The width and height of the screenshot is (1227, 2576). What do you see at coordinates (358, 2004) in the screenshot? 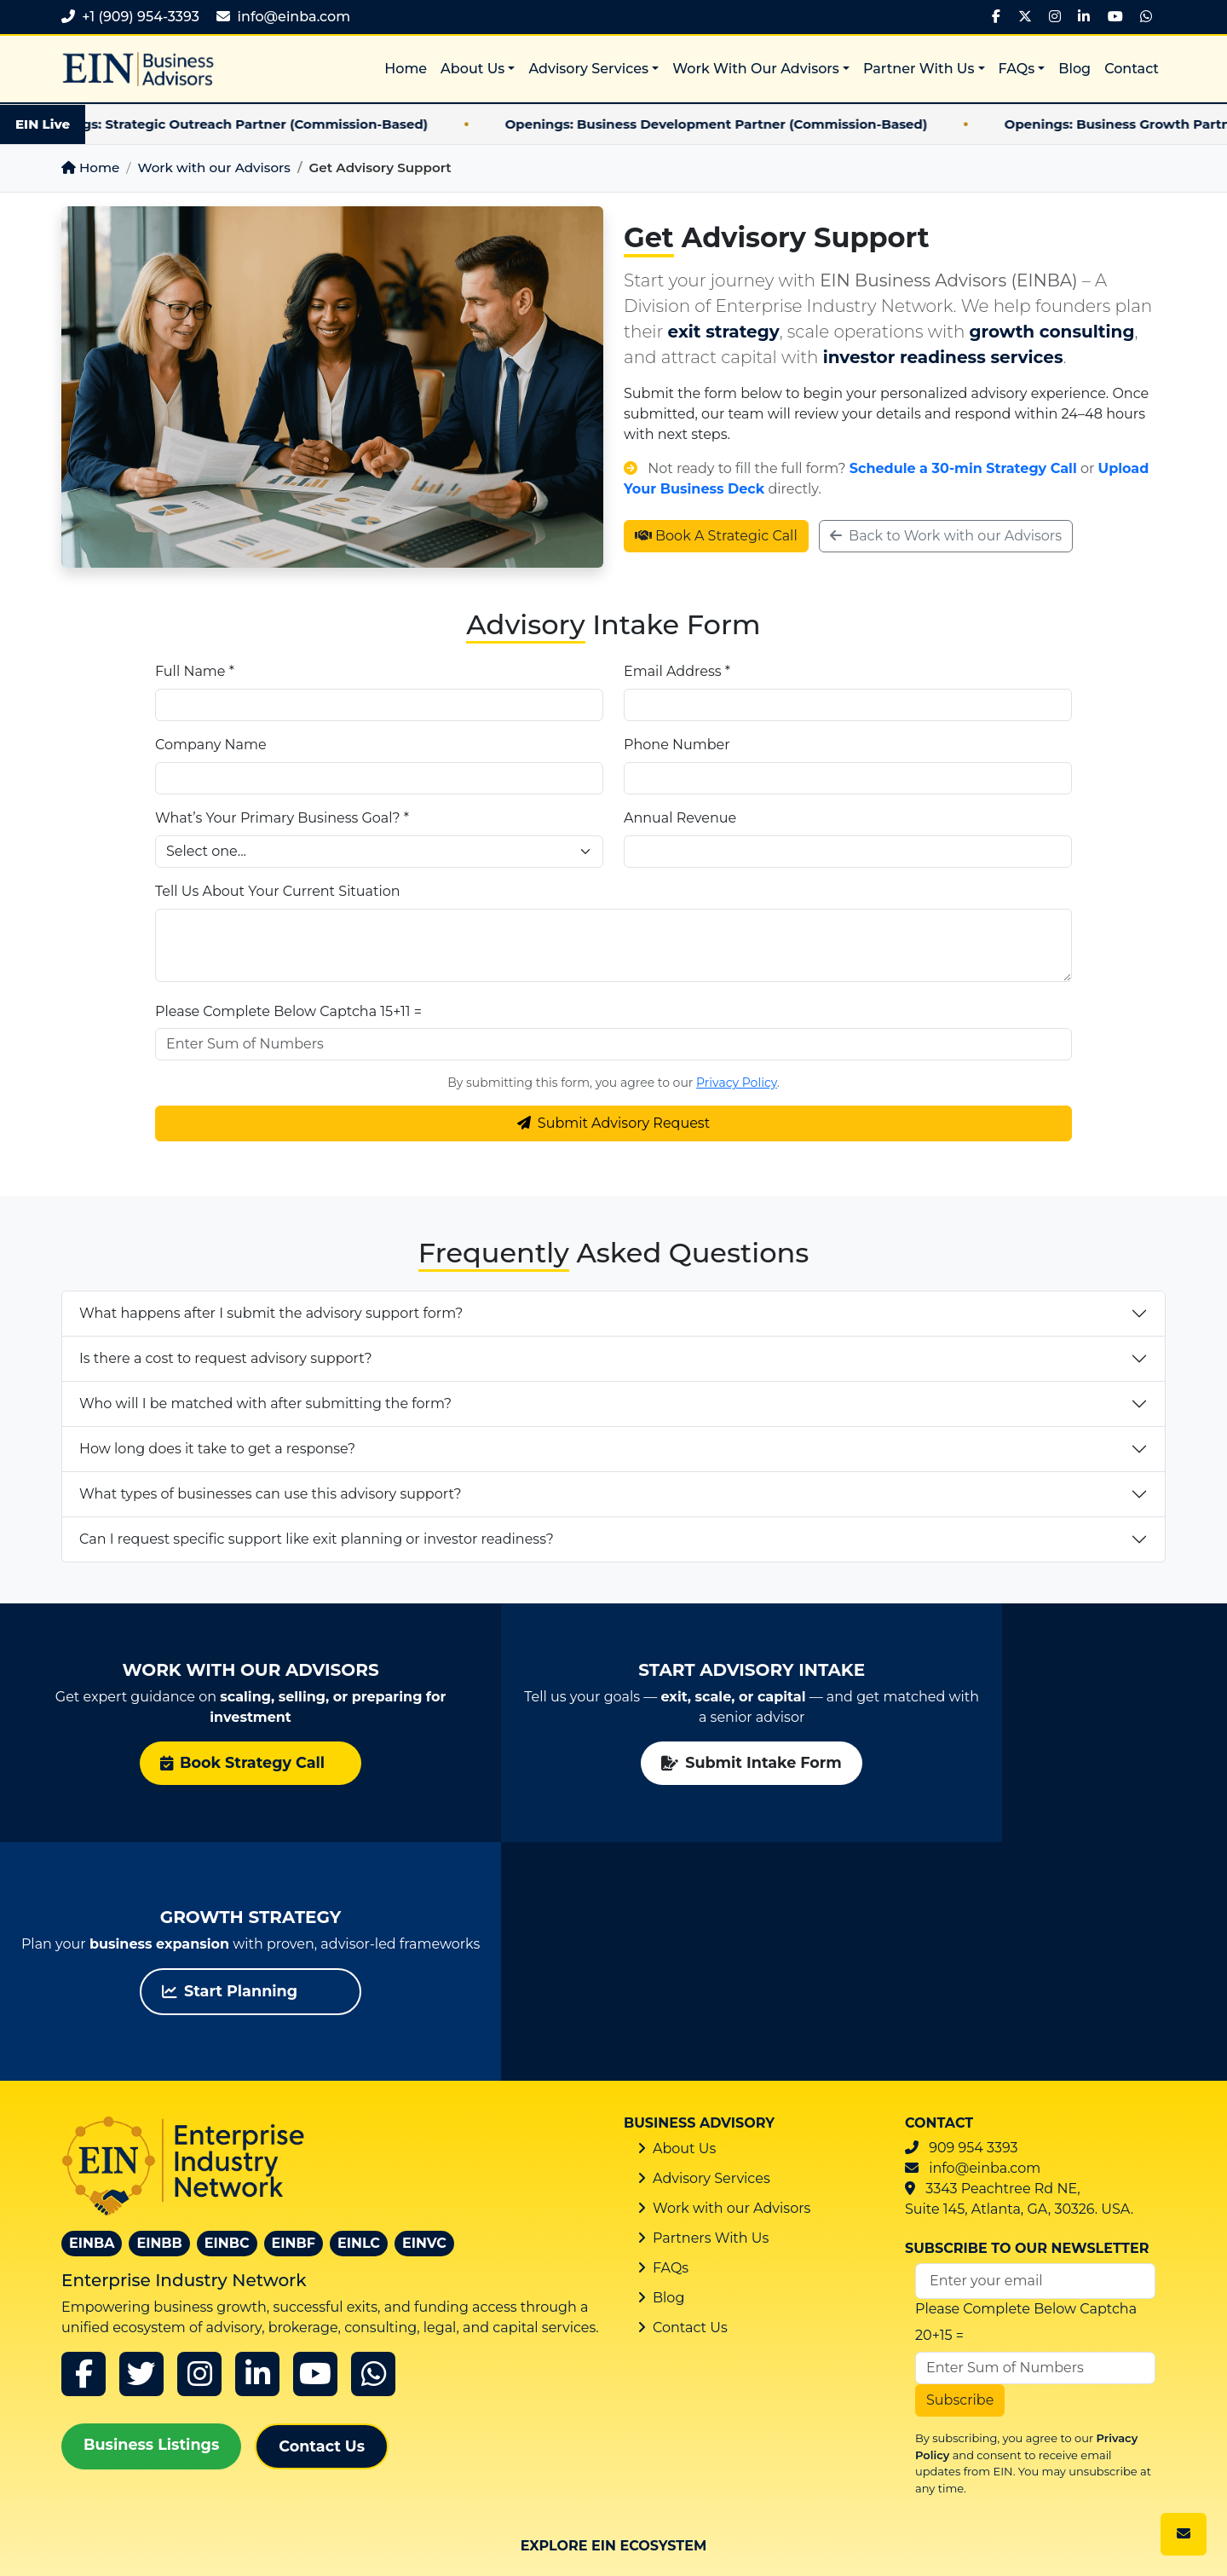
I see `EINLC` at bounding box center [358, 2004].